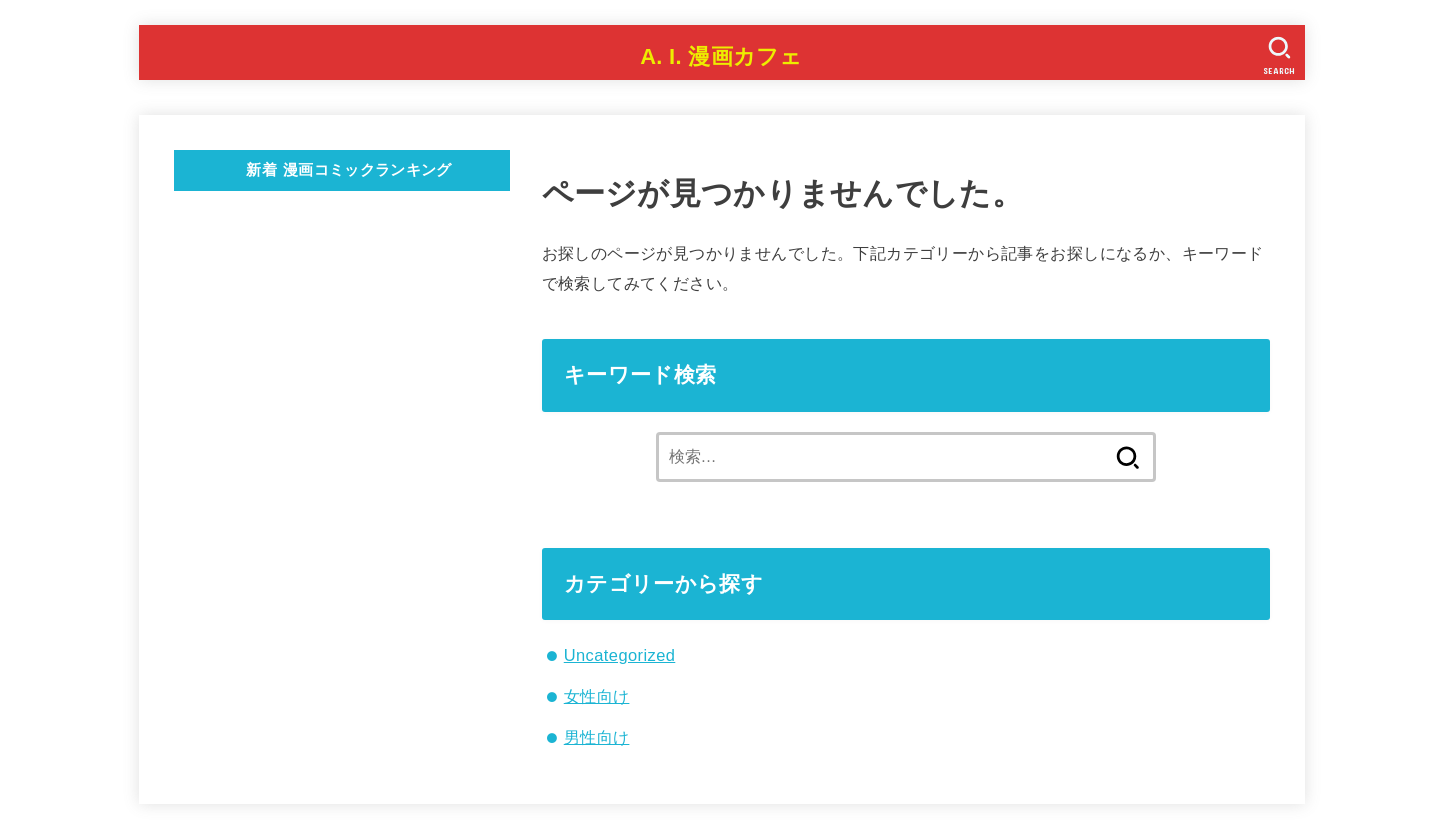  Describe the element at coordinates (620, 655) in the screenshot. I see `Uncategorized` at that location.